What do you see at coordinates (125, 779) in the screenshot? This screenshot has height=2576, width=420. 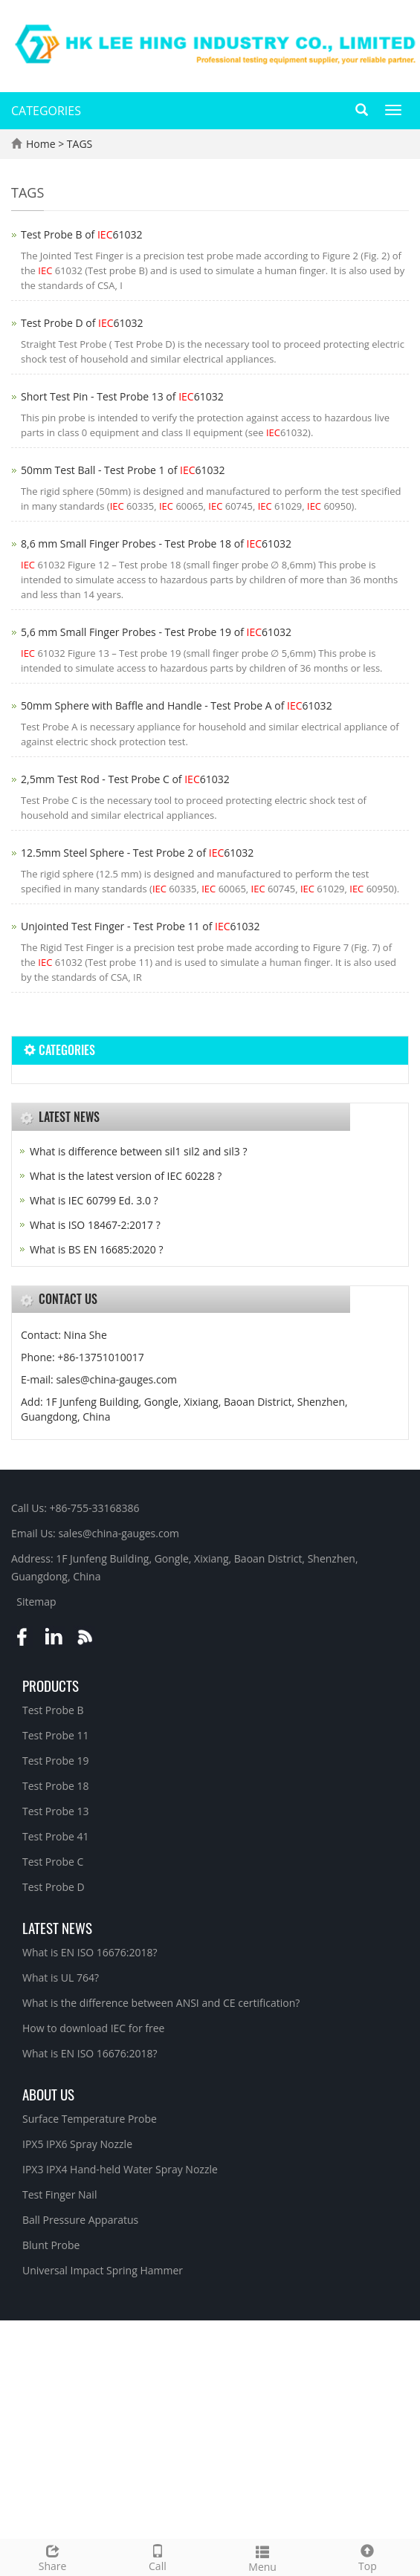 I see `2,5mm Test Rod - Test Probe C of 61032` at bounding box center [125, 779].